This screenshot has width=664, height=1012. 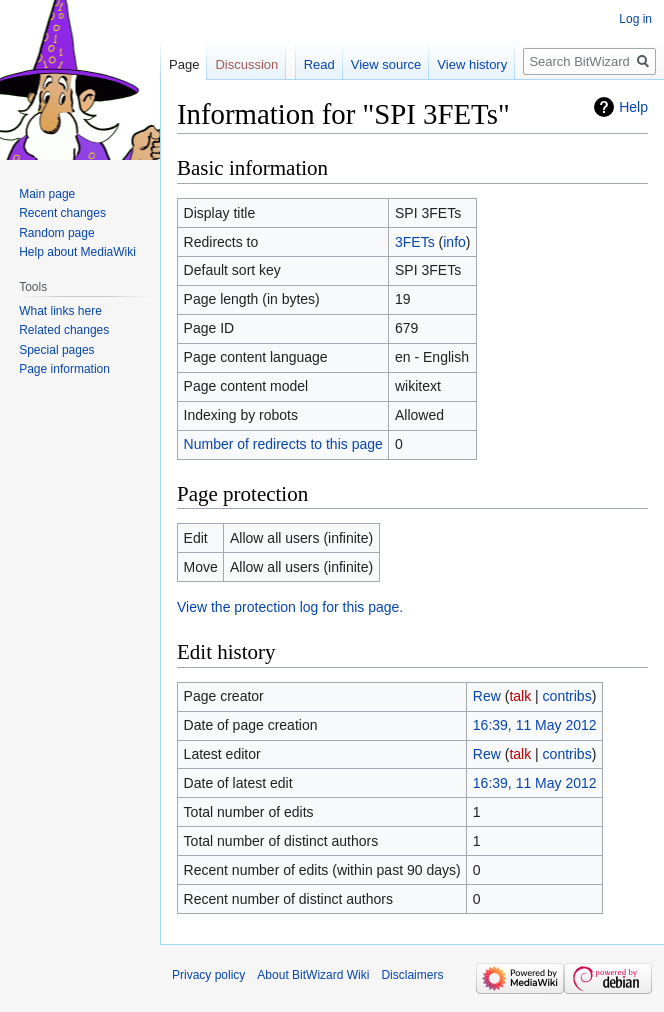 I want to click on Random page, so click(x=56, y=233).